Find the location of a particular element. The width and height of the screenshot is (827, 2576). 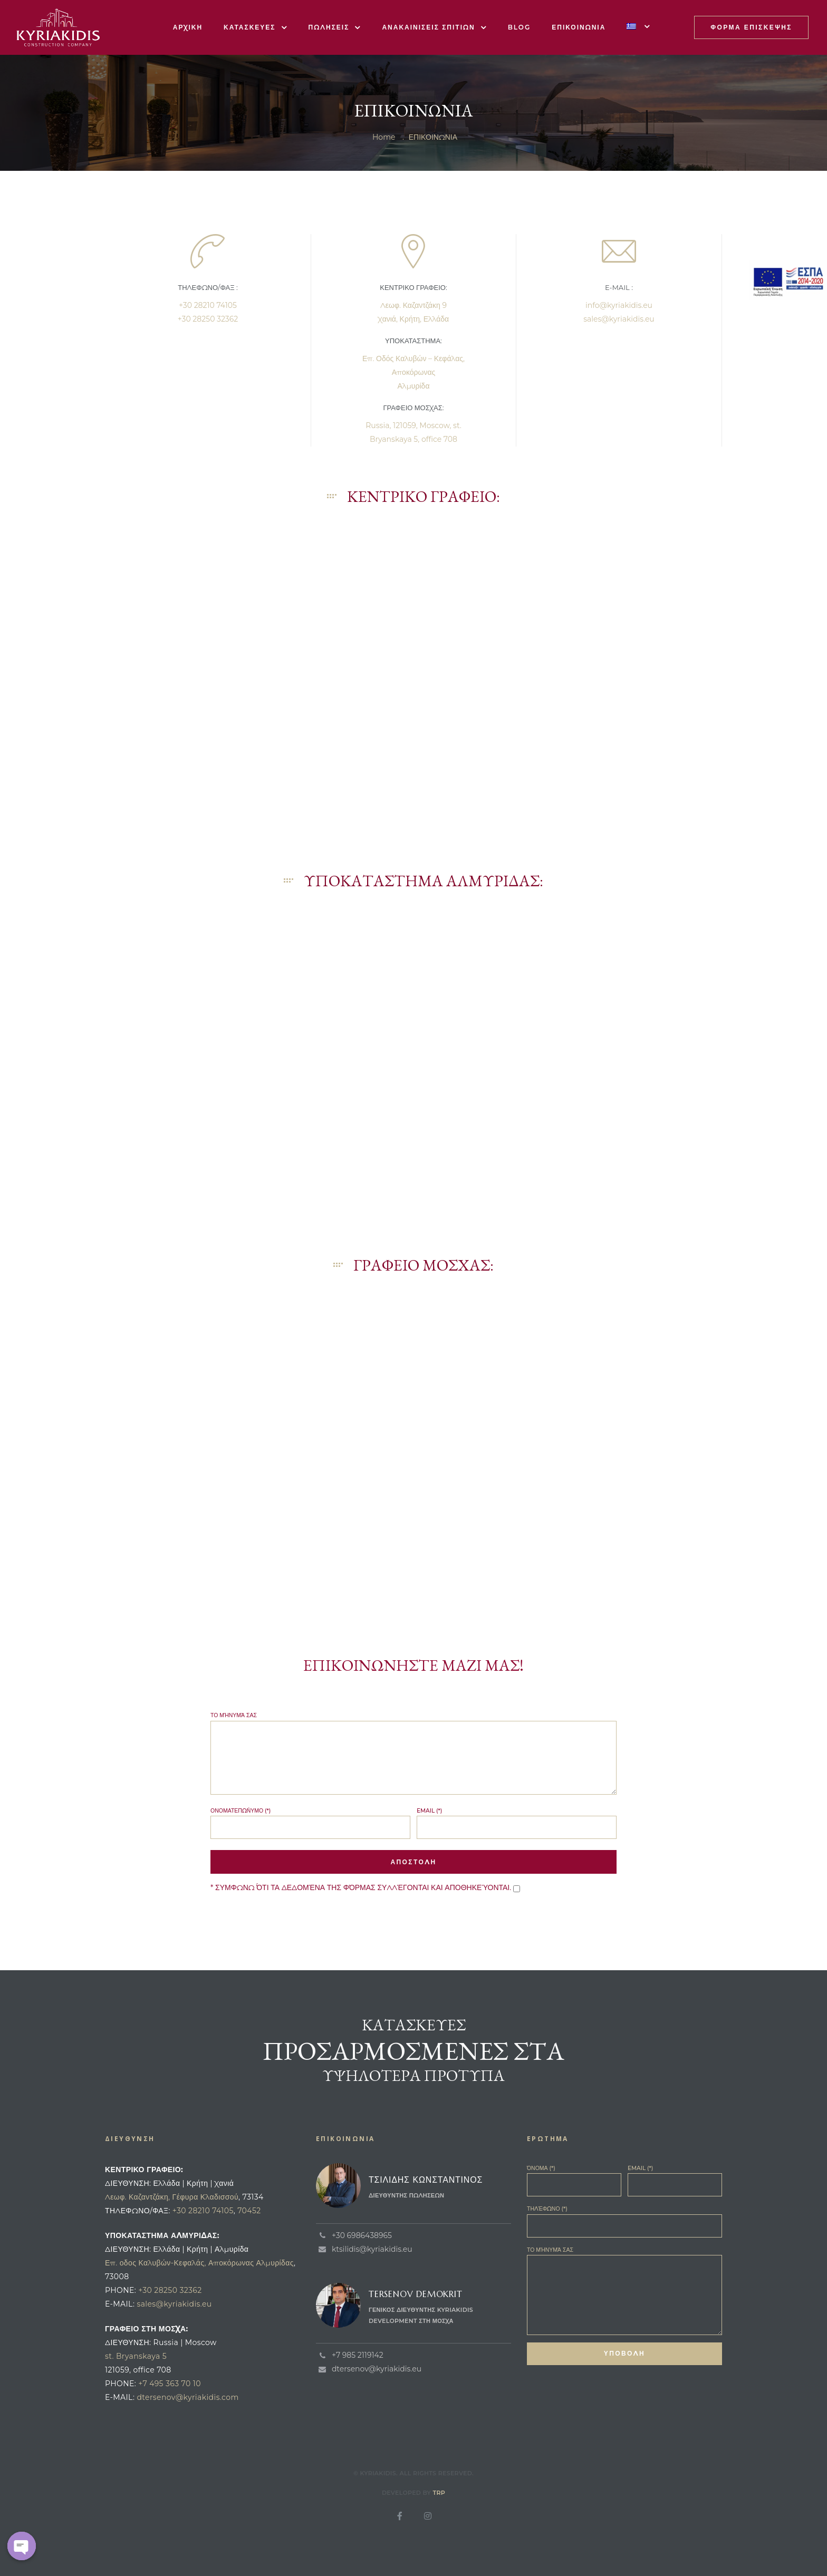

info@kyriakidis.eu is located at coordinates (618, 305).